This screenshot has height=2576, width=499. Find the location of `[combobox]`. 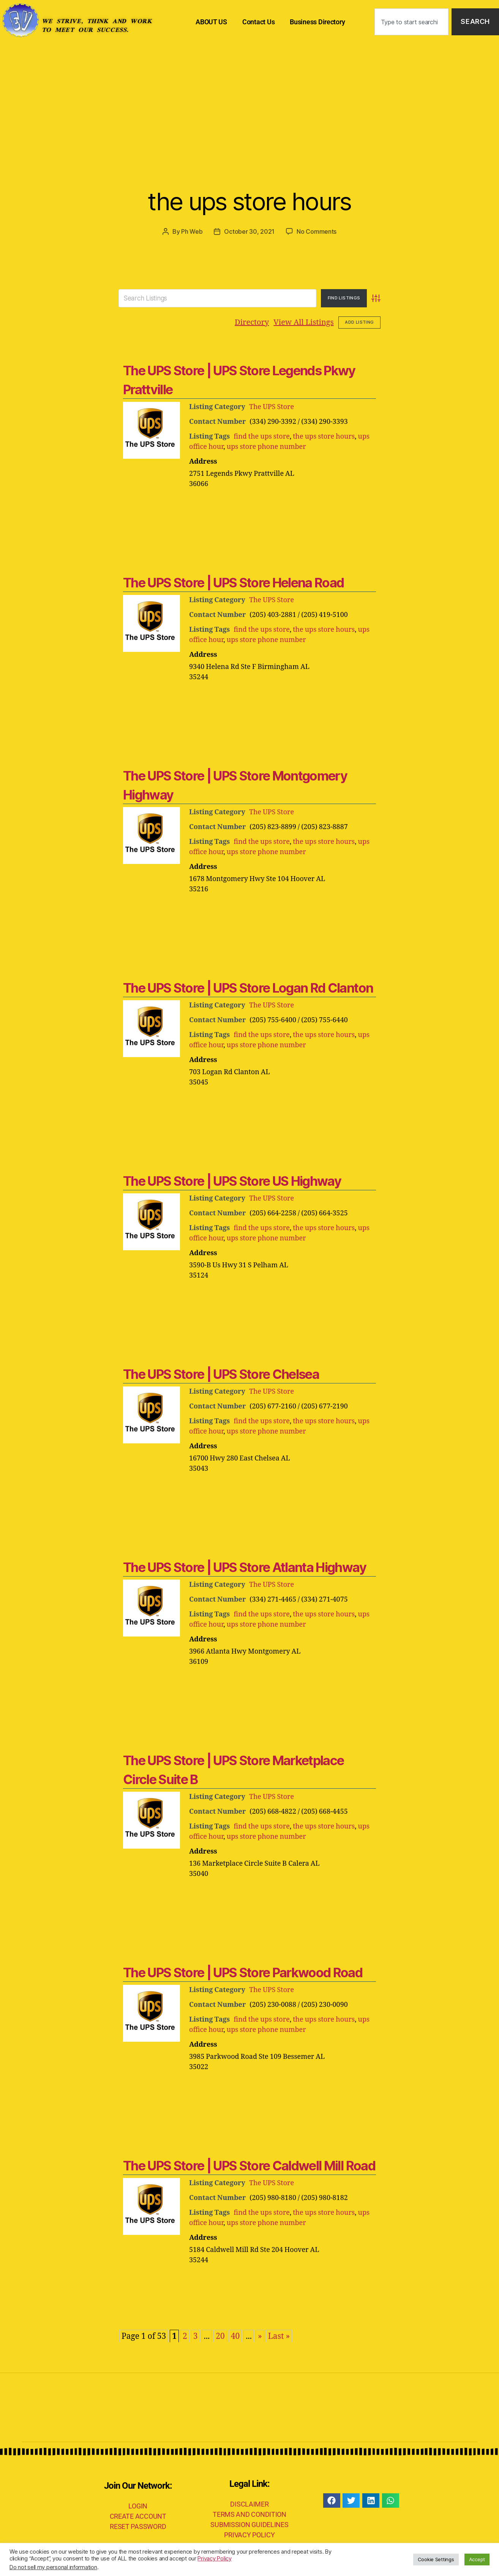

[combobox] is located at coordinates (411, 21).